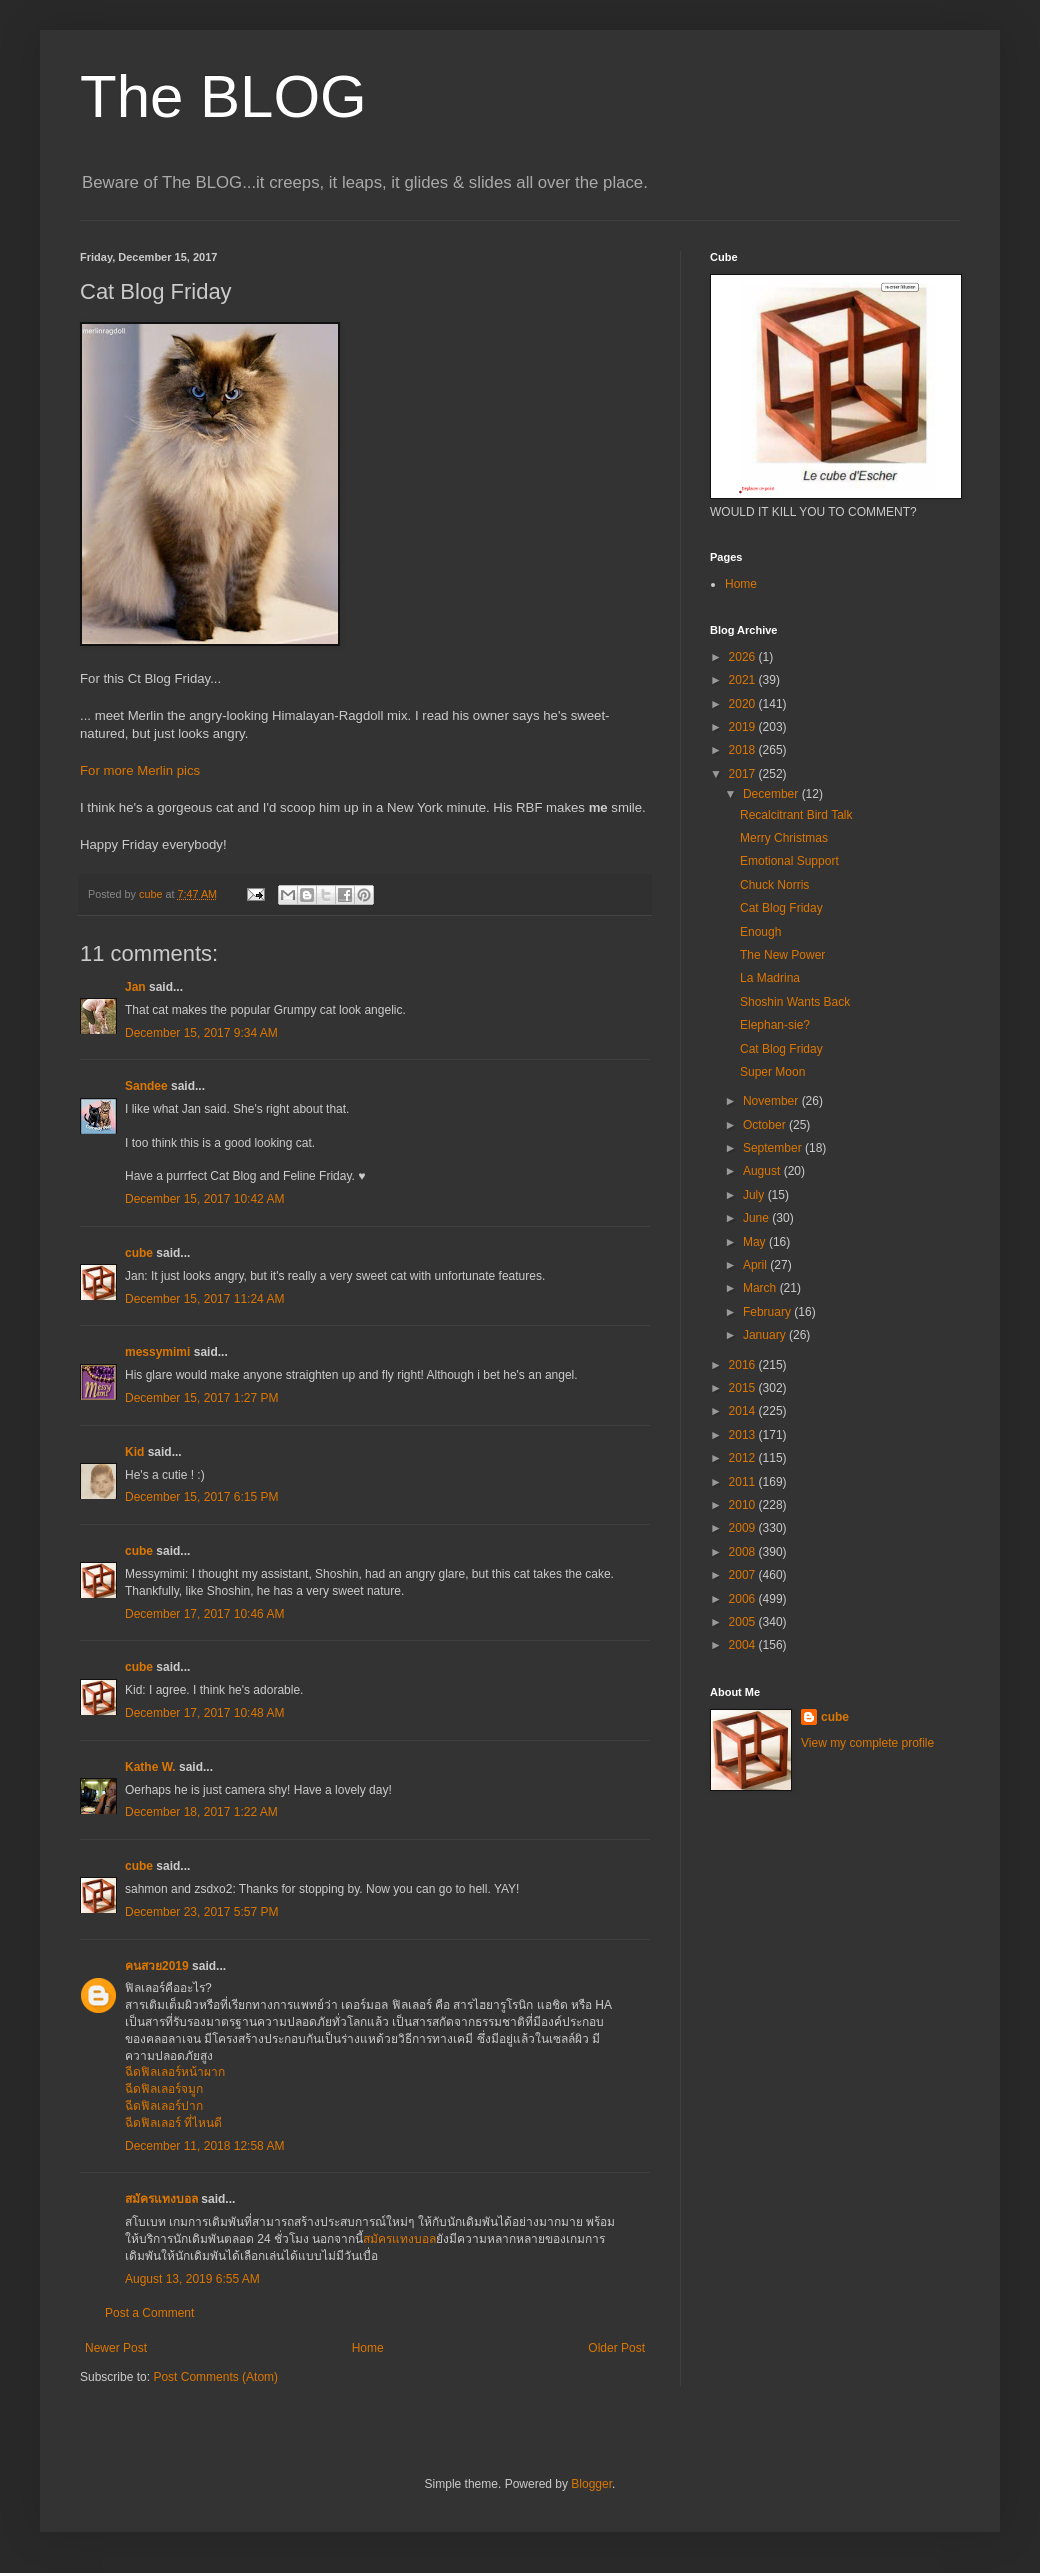 This screenshot has height=2573, width=1040. What do you see at coordinates (781, 908) in the screenshot?
I see `Cat Blog Friday` at bounding box center [781, 908].